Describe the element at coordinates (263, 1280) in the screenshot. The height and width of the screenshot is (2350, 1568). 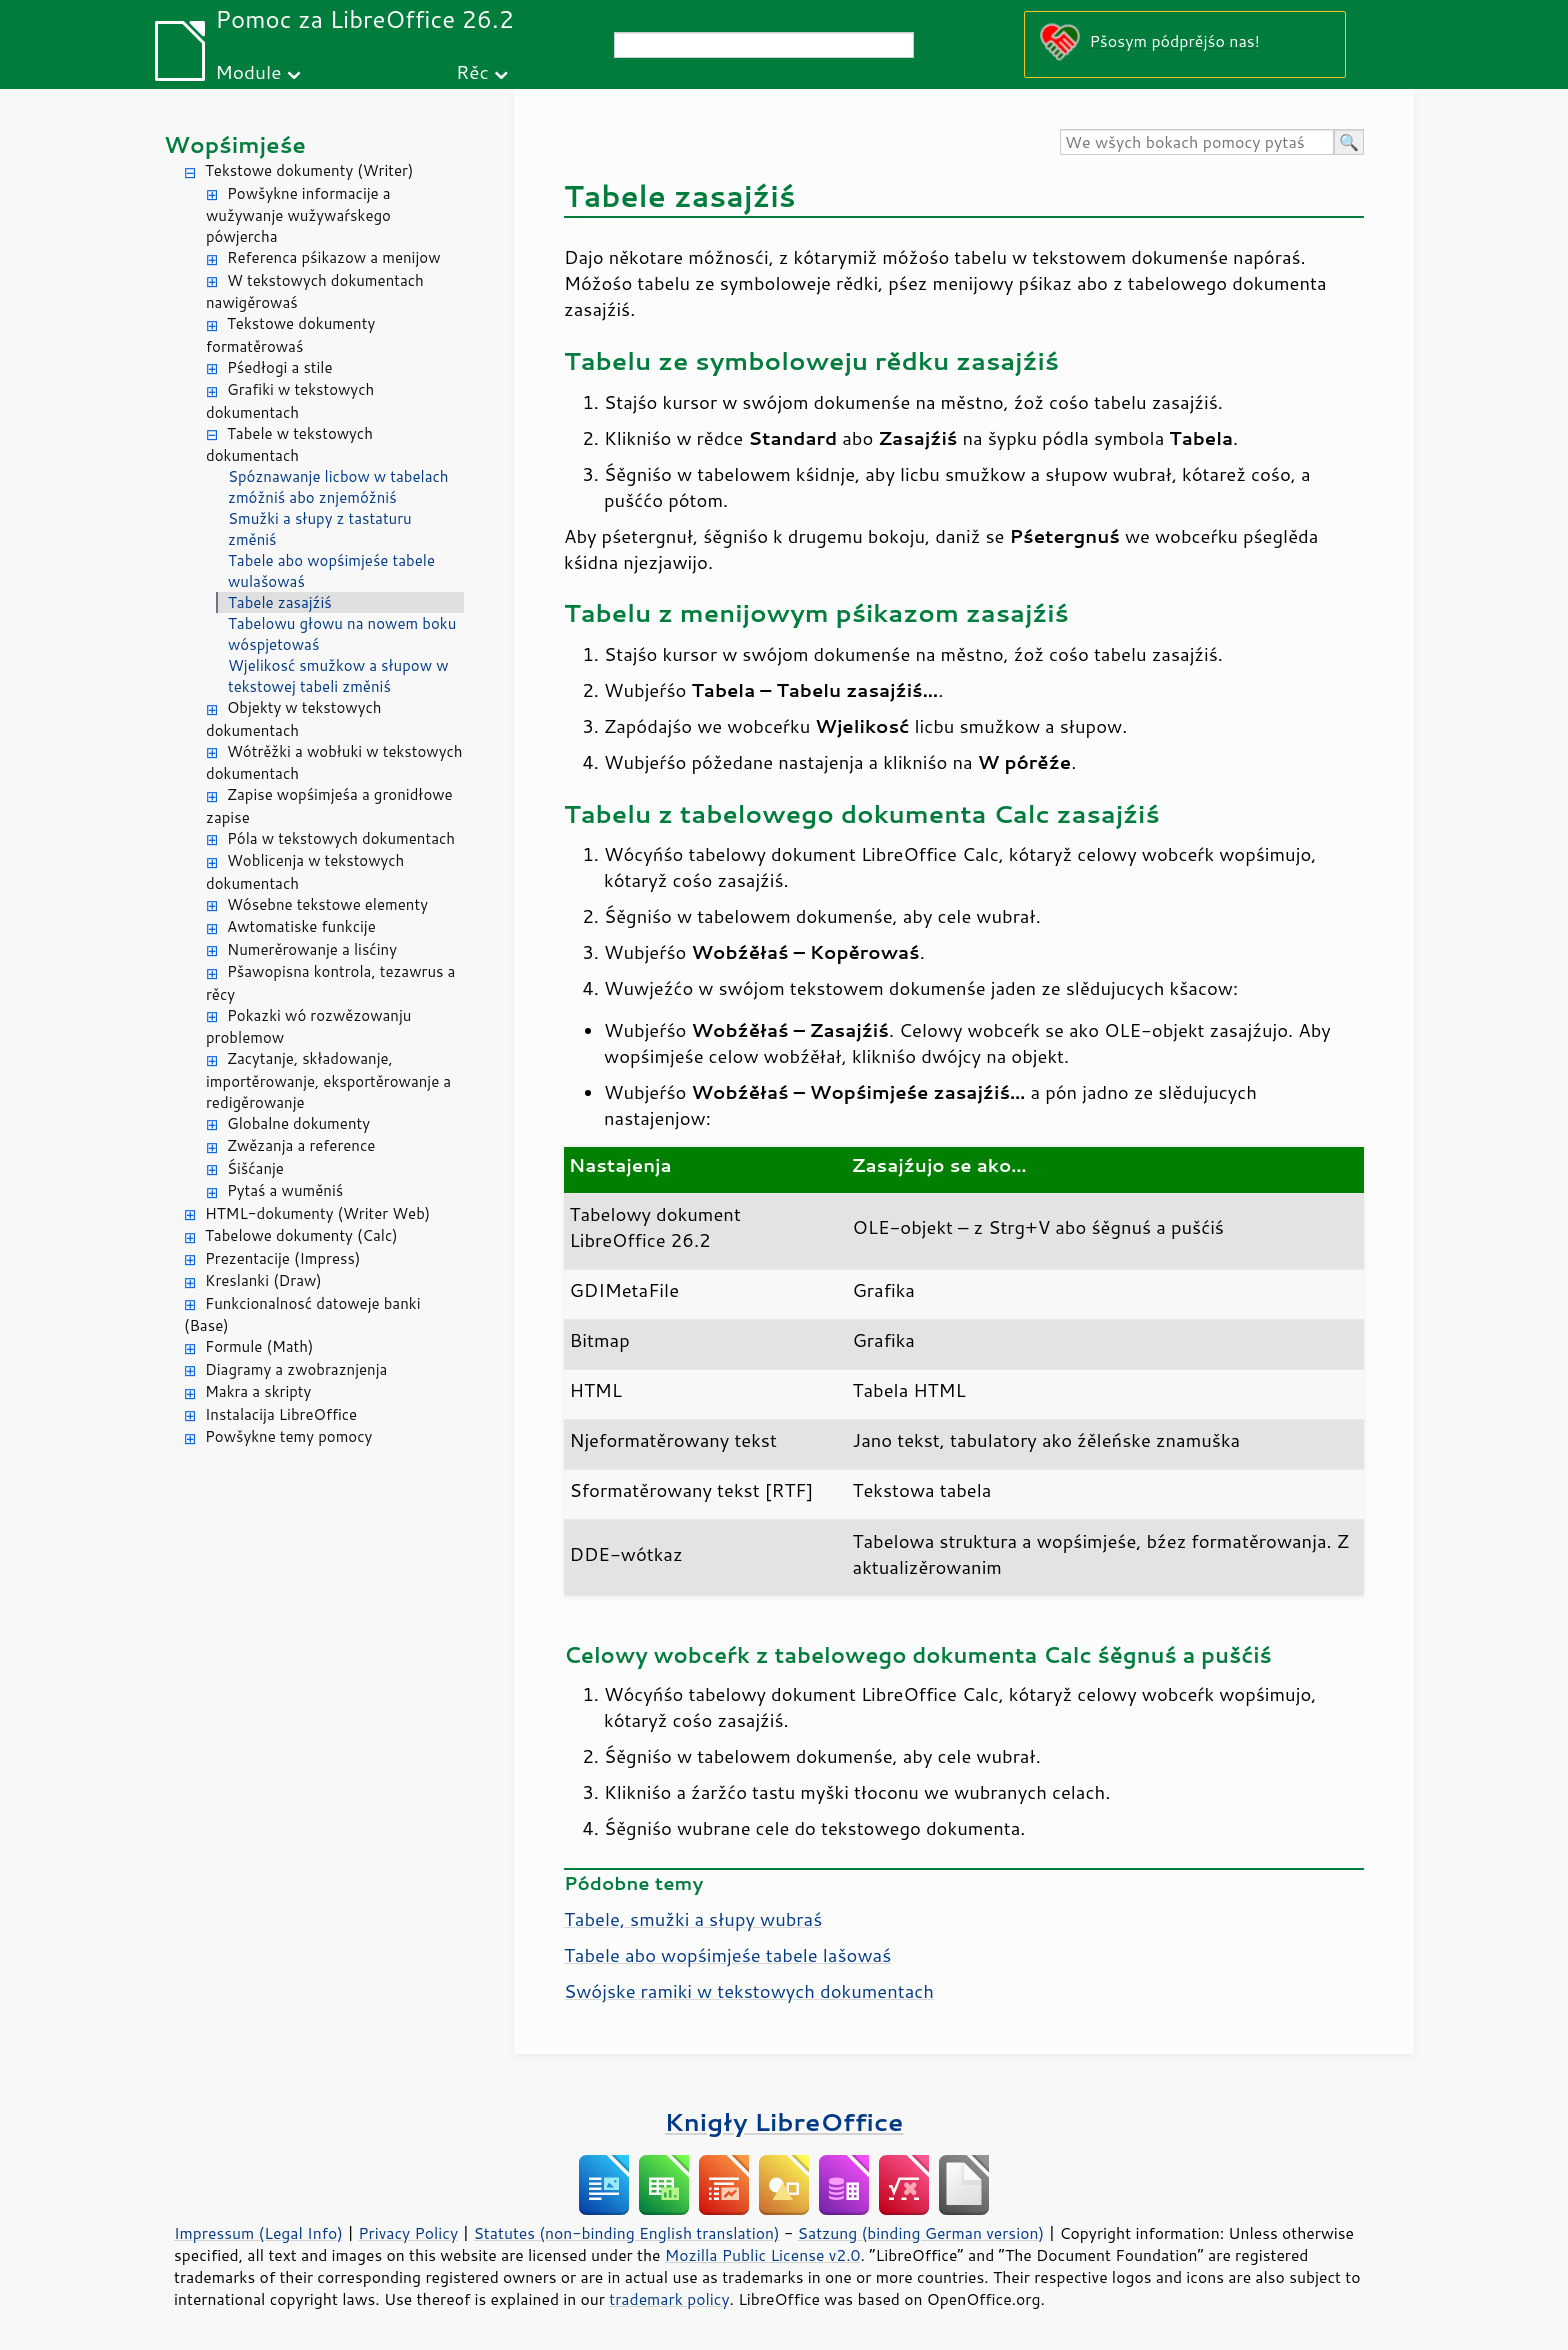
I see `Kreslanki (Draw)` at that location.